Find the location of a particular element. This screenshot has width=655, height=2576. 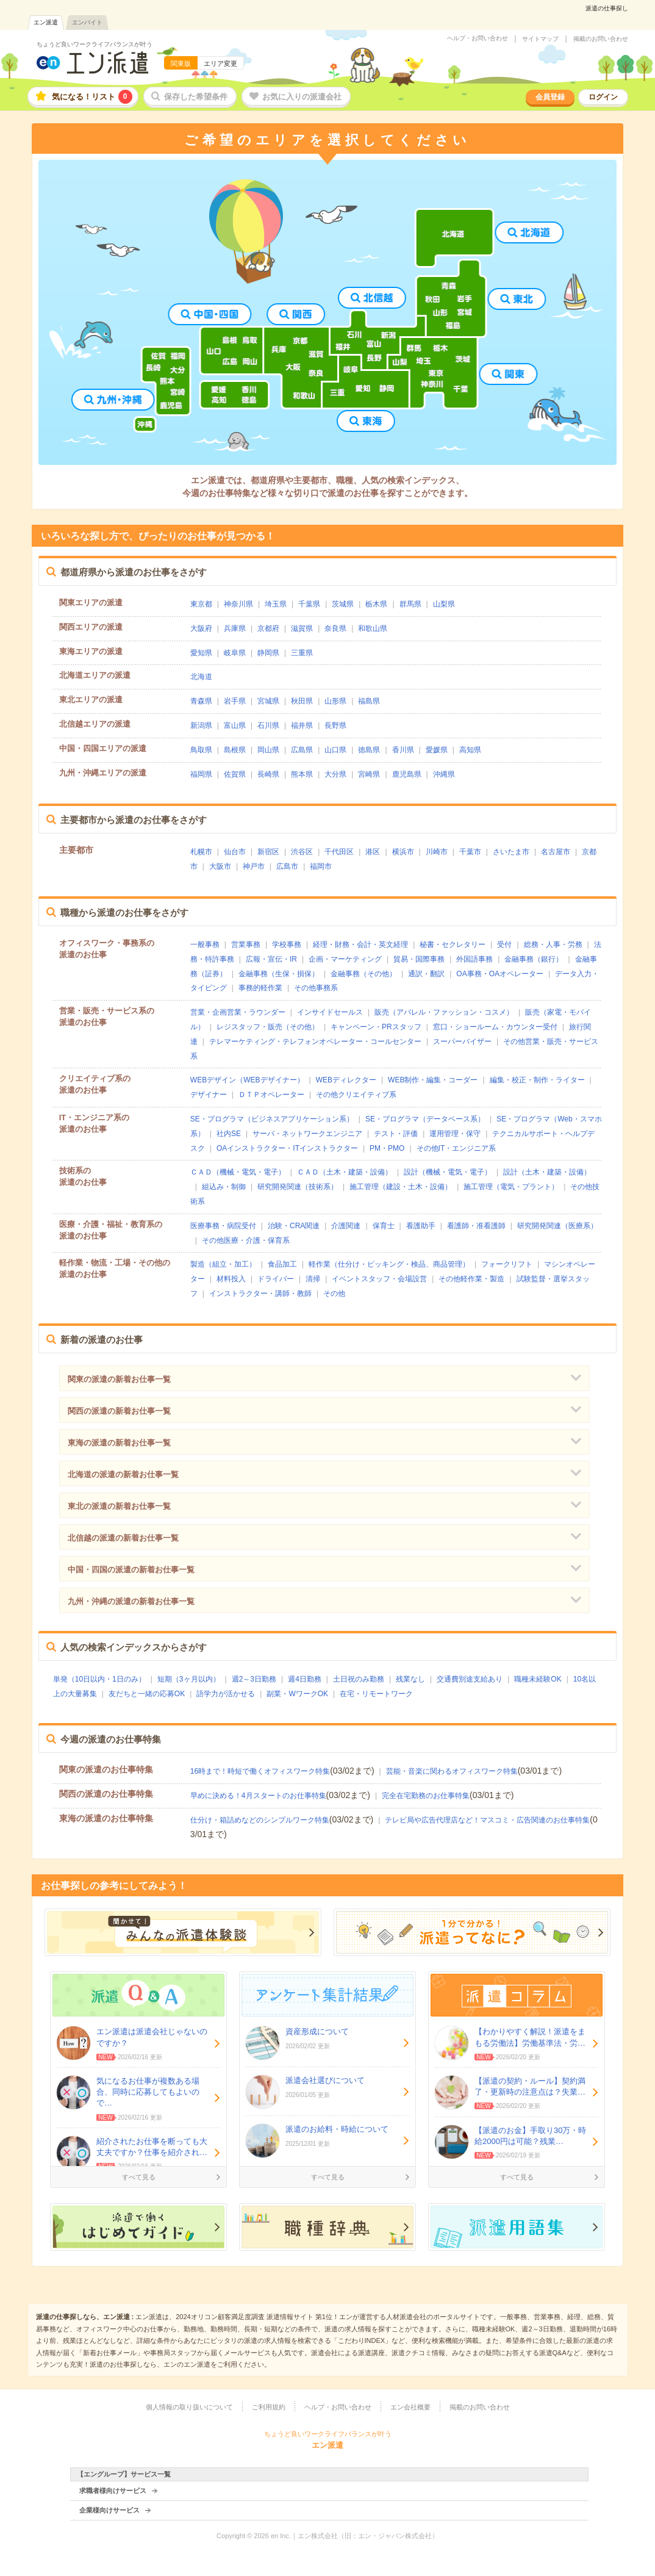

一般事務 is located at coordinates (205, 944).